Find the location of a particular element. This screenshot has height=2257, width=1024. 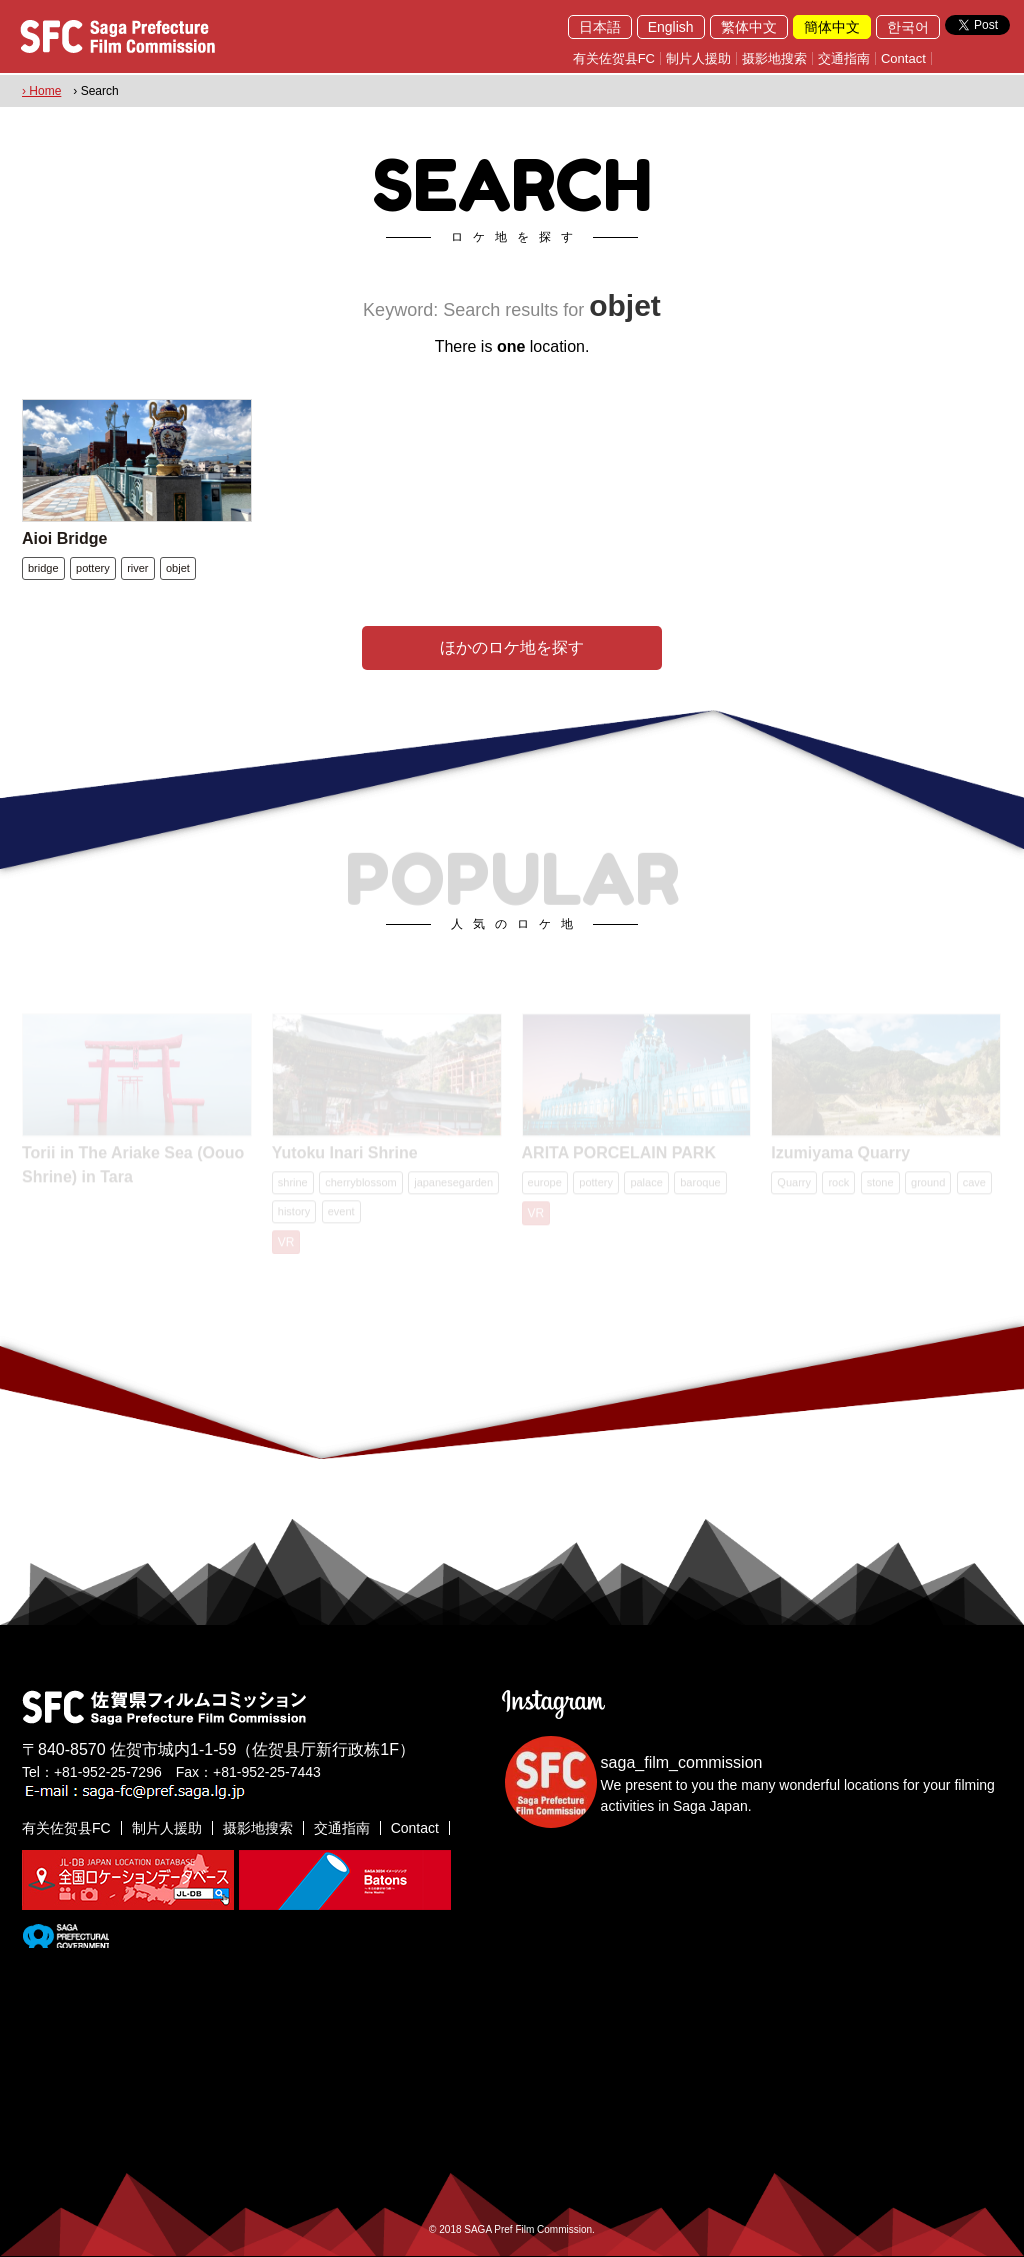

baroque is located at coordinates (700, 1185).